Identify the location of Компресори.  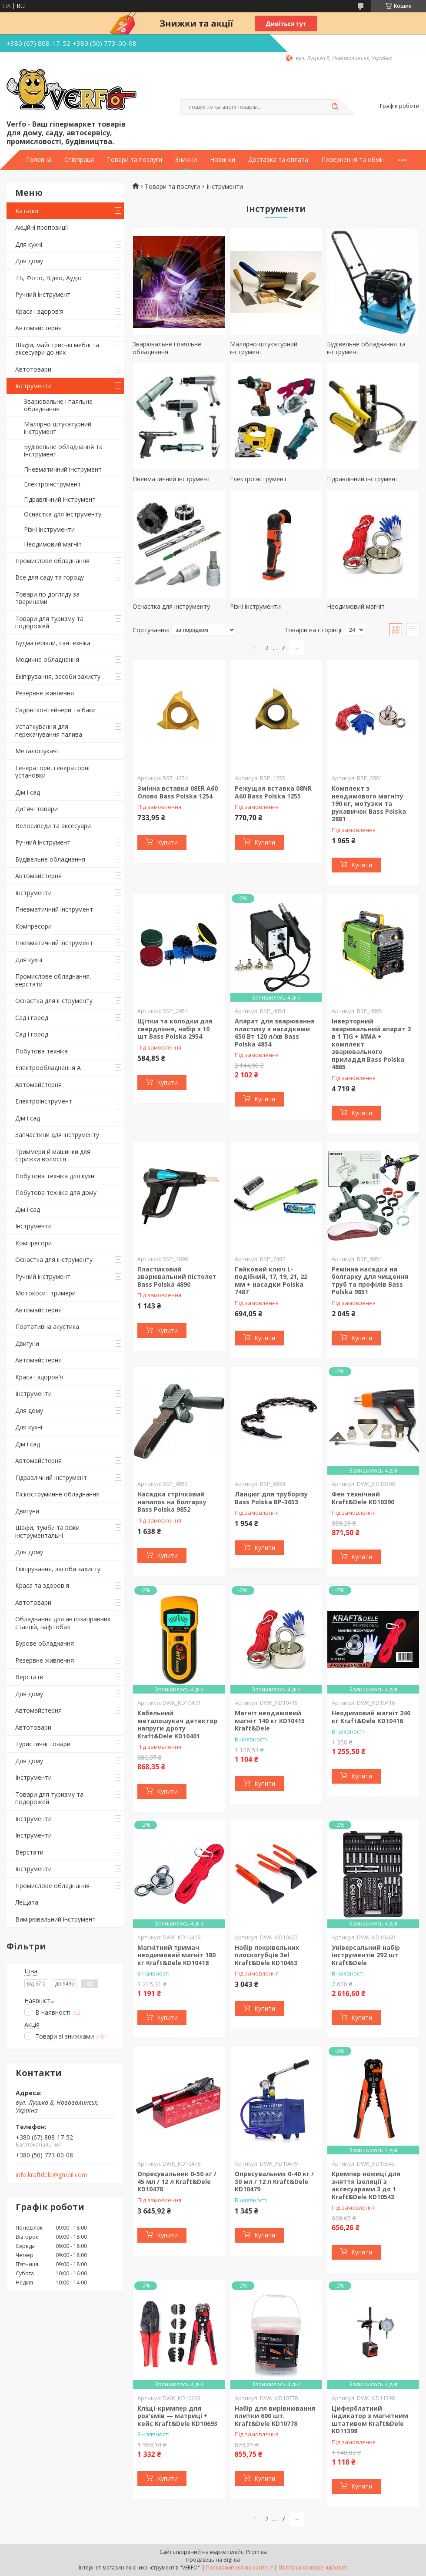
(33, 926).